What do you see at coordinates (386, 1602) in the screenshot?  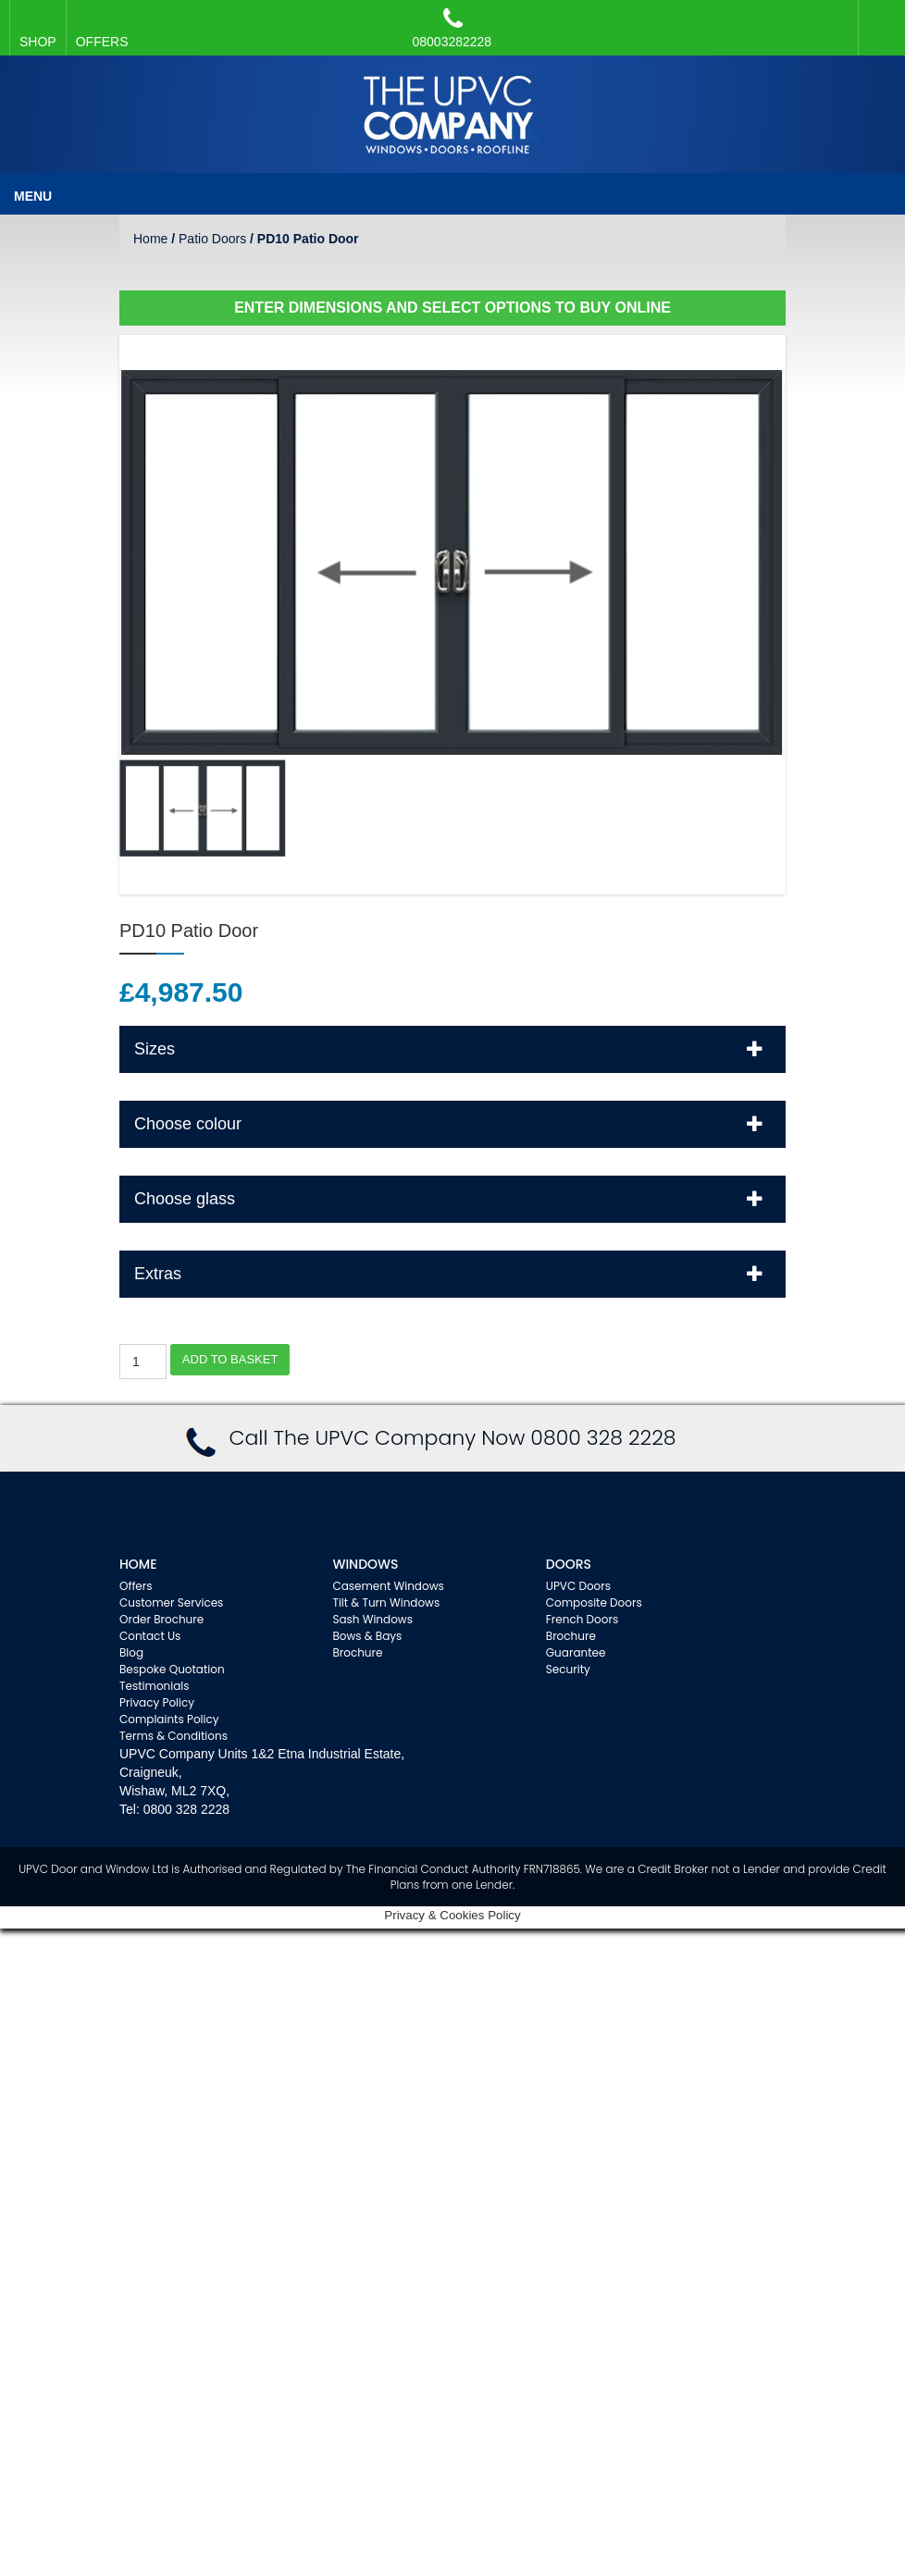 I see `Tilt & Turn Windows` at bounding box center [386, 1602].